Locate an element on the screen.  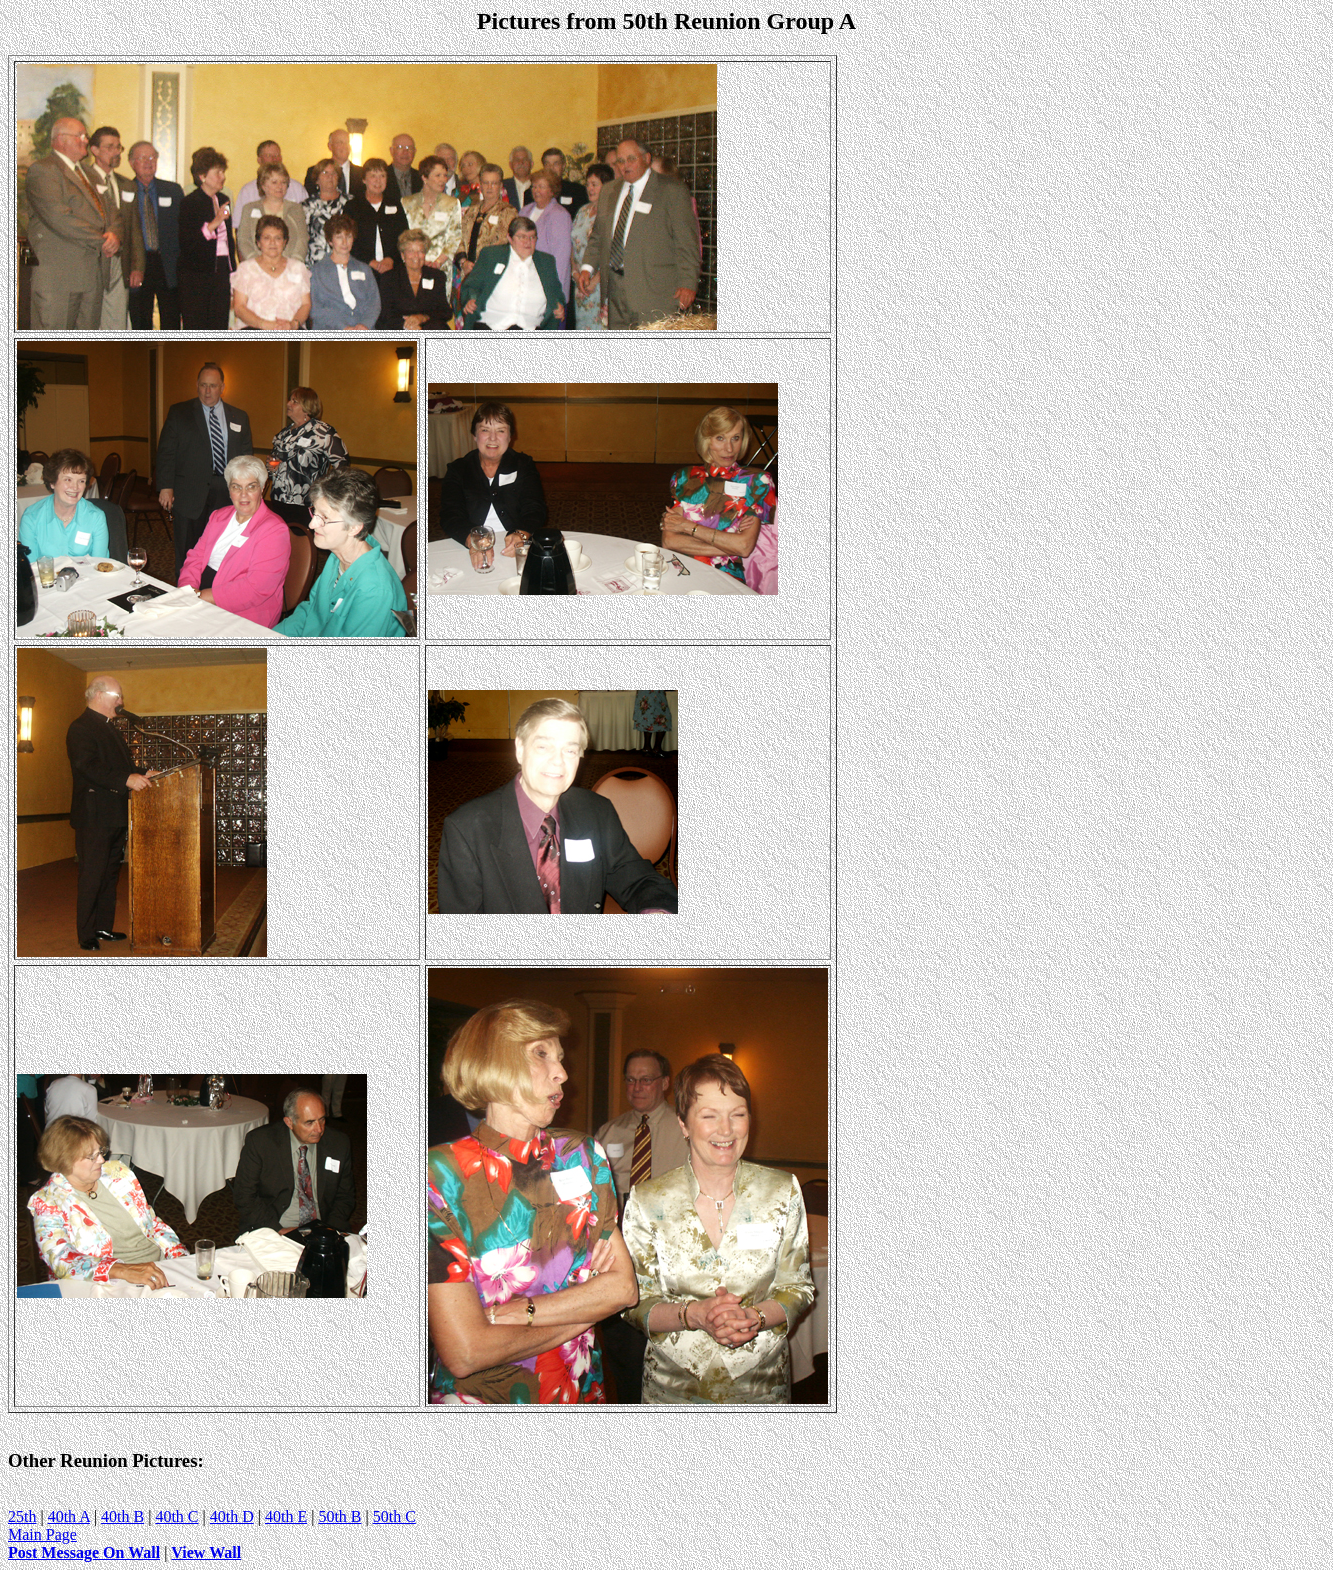
40th D is located at coordinates (232, 1516).